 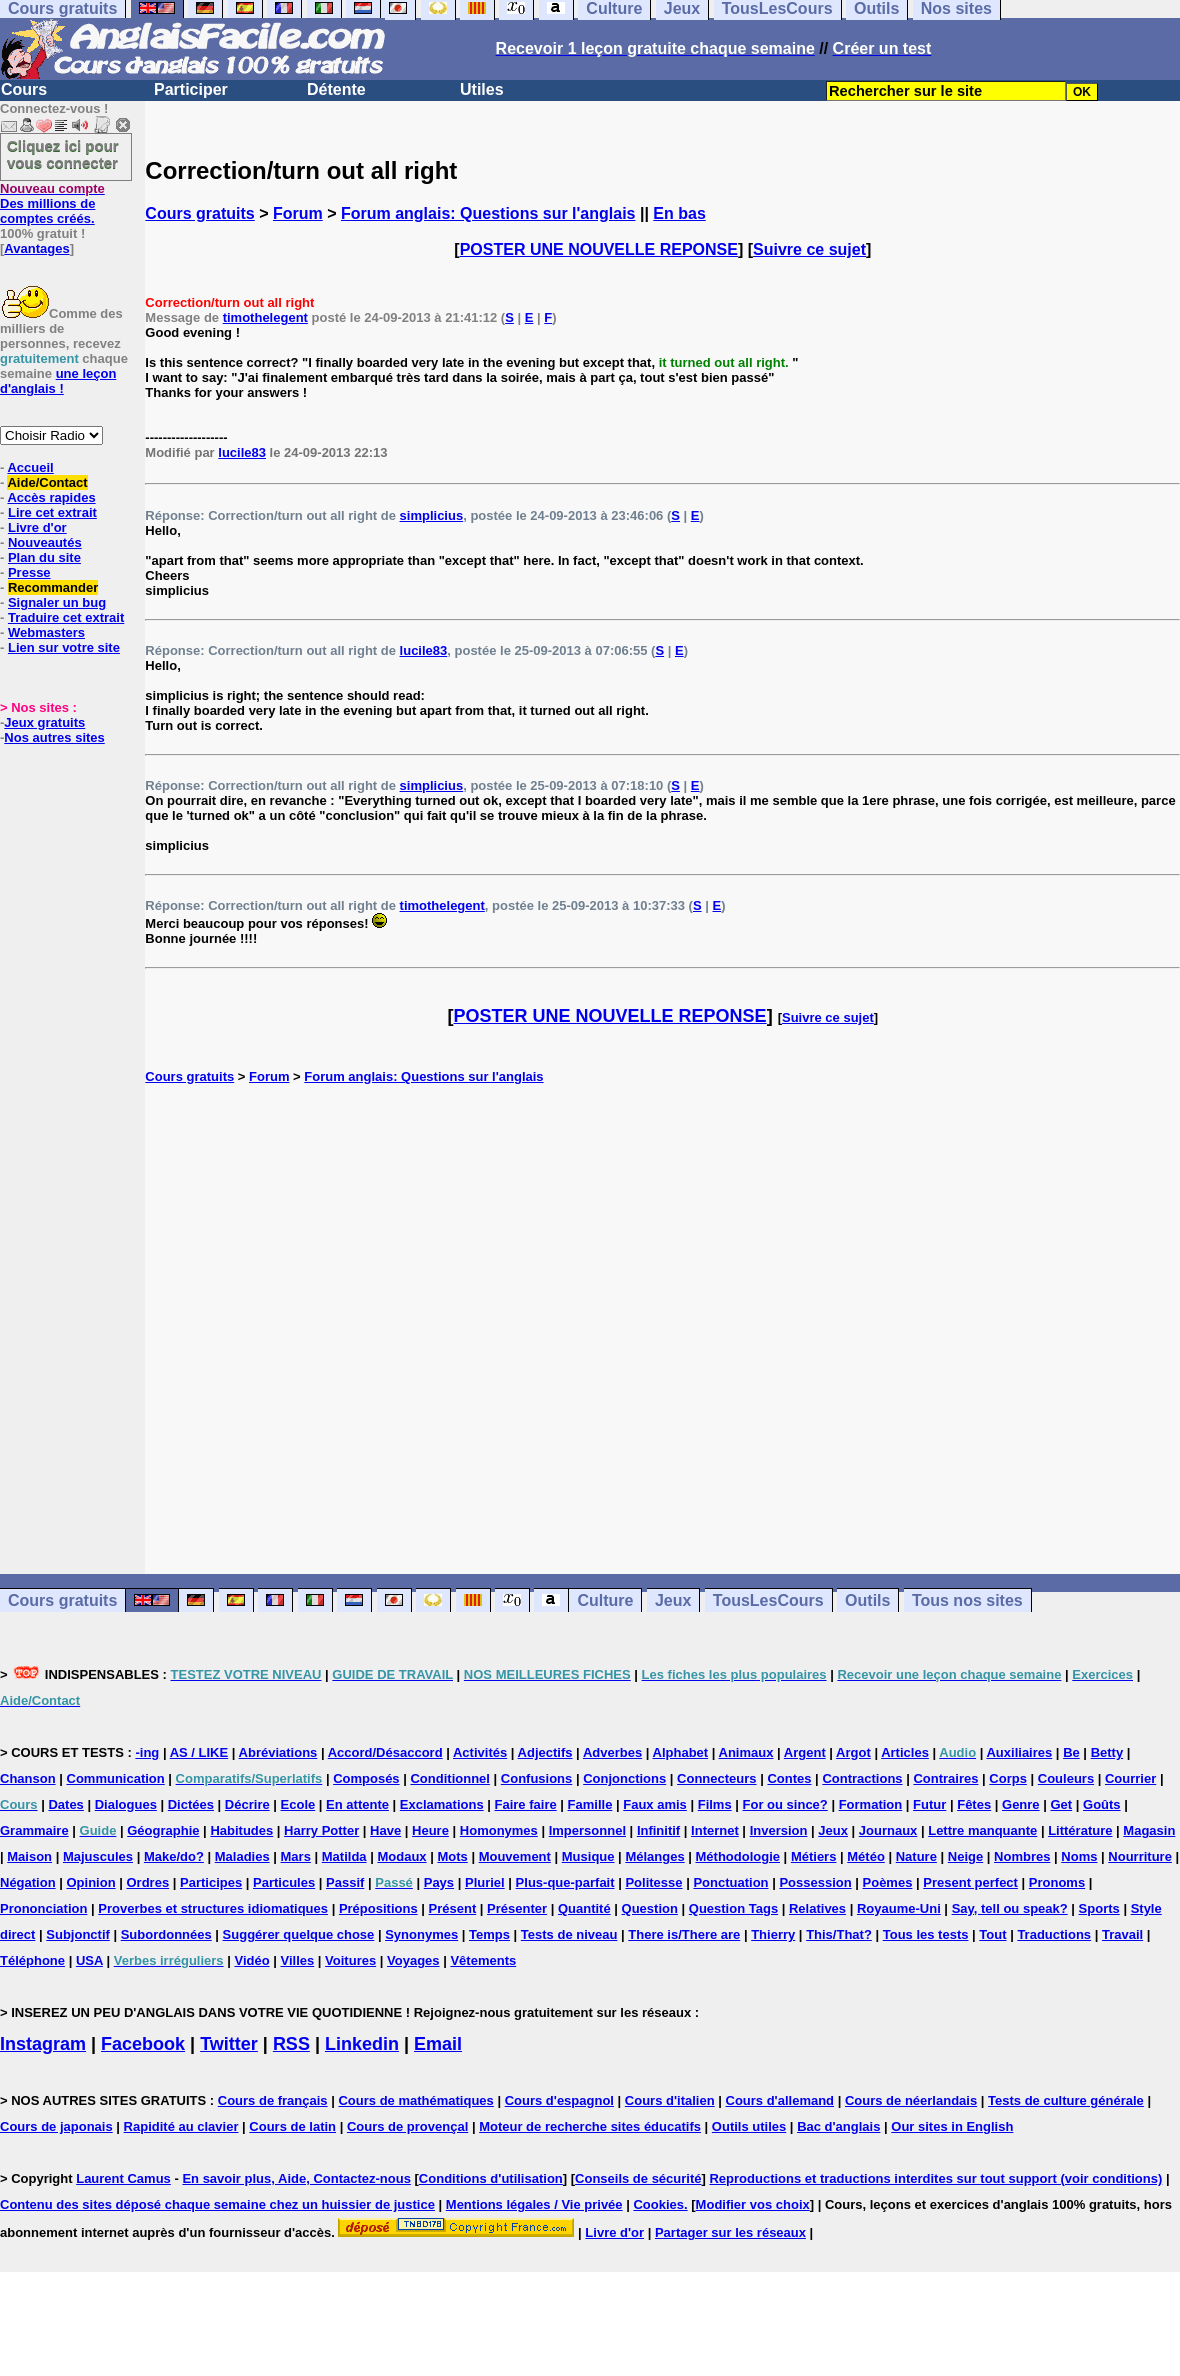 I want to click on Inversion, so click(x=779, y=1830).